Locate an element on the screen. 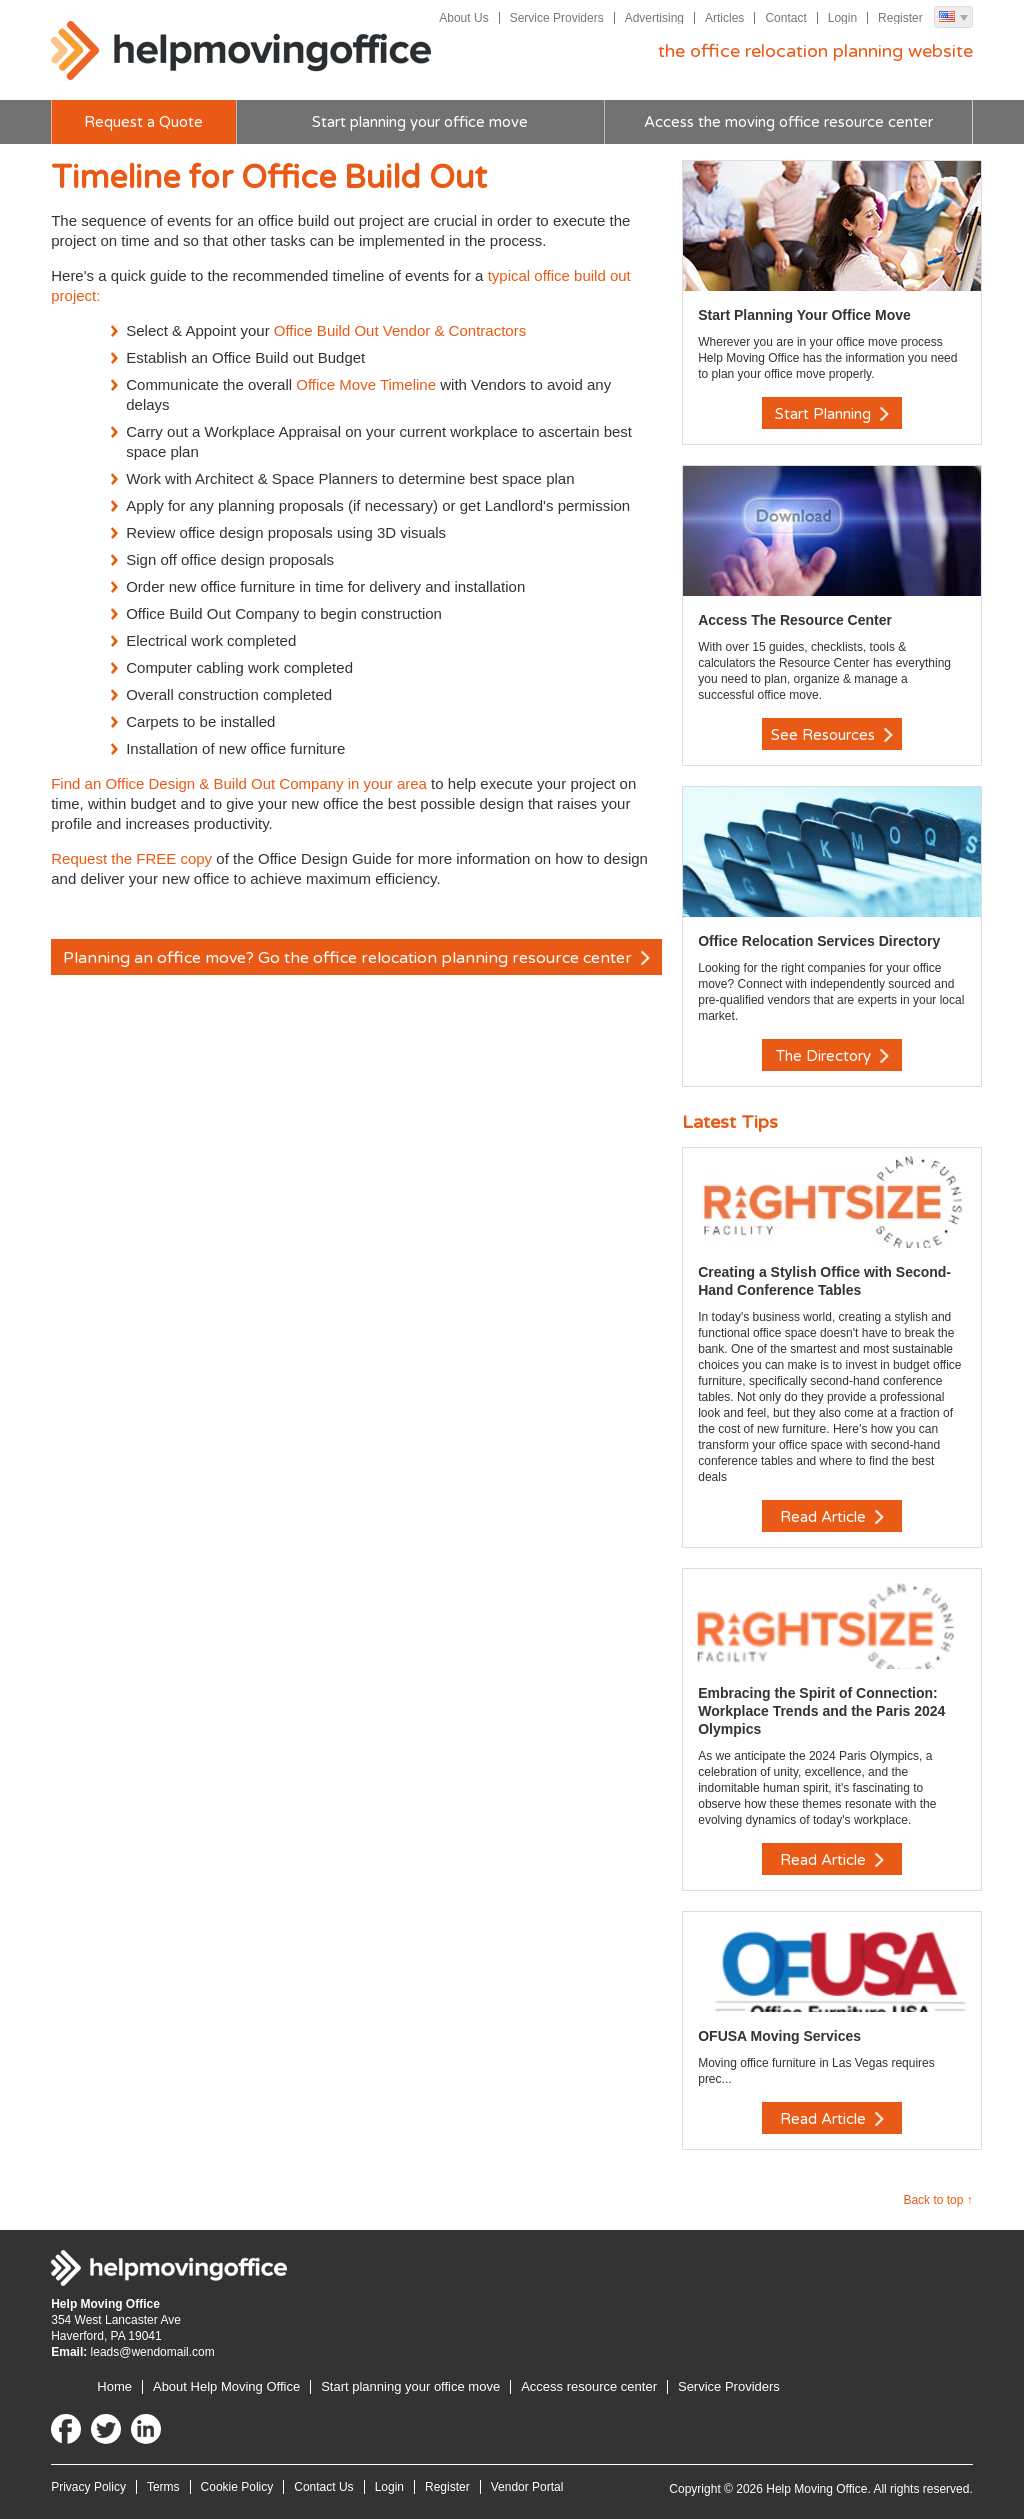 The height and width of the screenshot is (2519, 1024). Access The Resource Center is located at coordinates (795, 620).